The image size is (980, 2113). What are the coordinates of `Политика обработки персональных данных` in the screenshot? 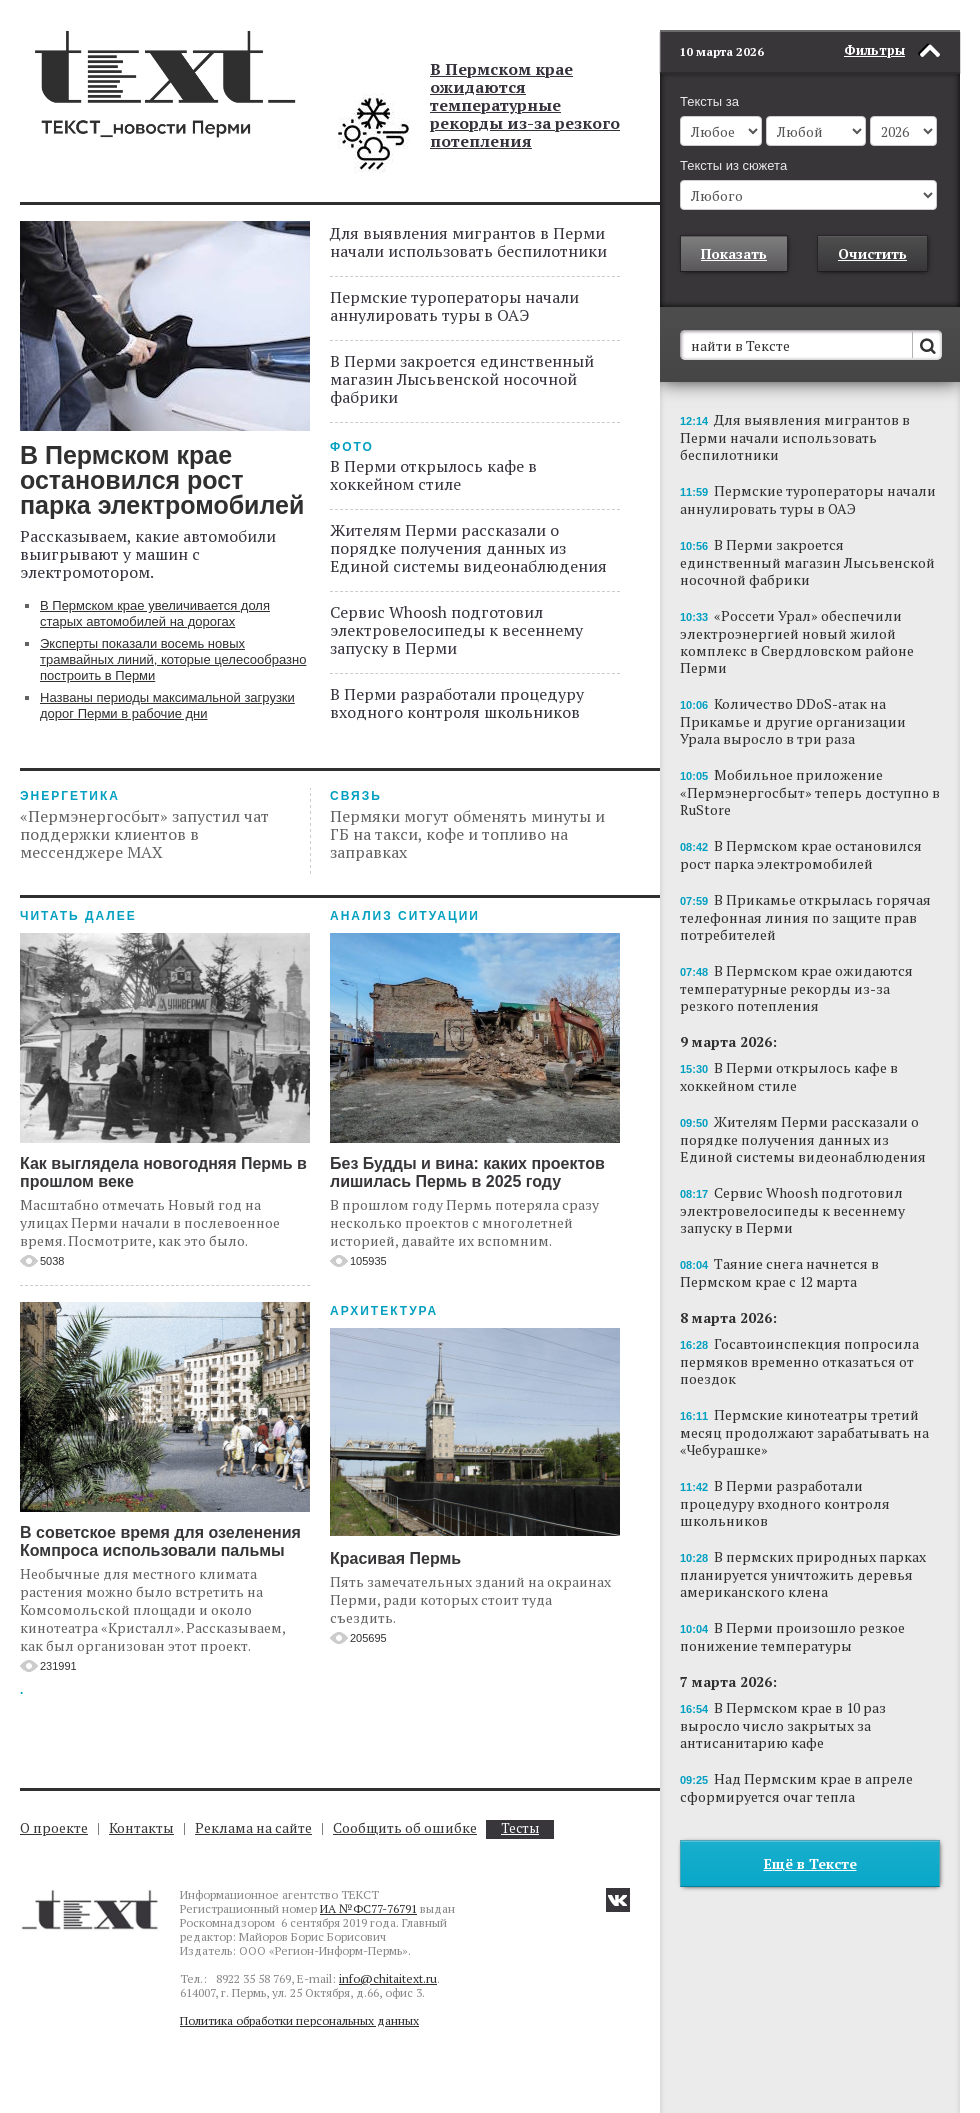 It's located at (299, 2020).